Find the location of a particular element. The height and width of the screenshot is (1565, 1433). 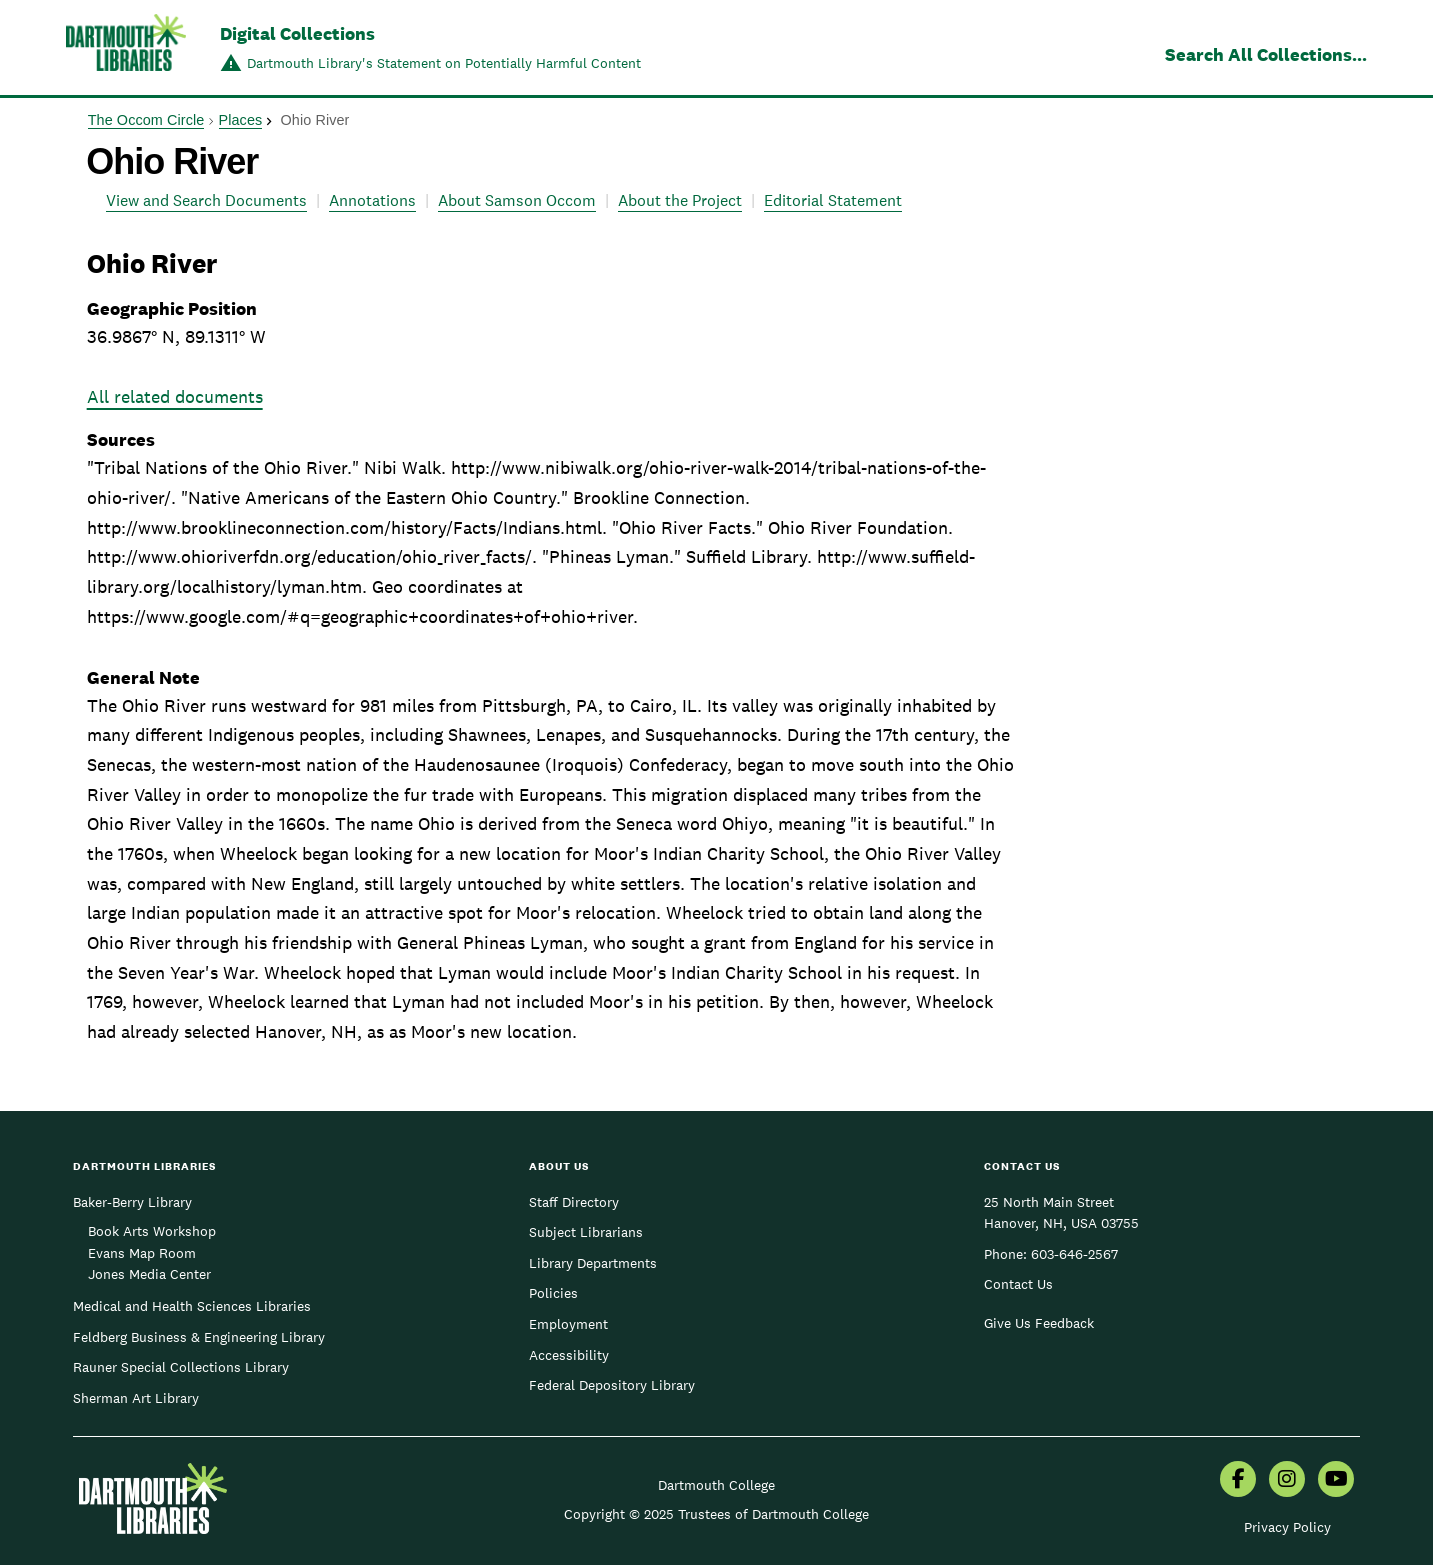

Baker-Berry Library is located at coordinates (132, 1202).